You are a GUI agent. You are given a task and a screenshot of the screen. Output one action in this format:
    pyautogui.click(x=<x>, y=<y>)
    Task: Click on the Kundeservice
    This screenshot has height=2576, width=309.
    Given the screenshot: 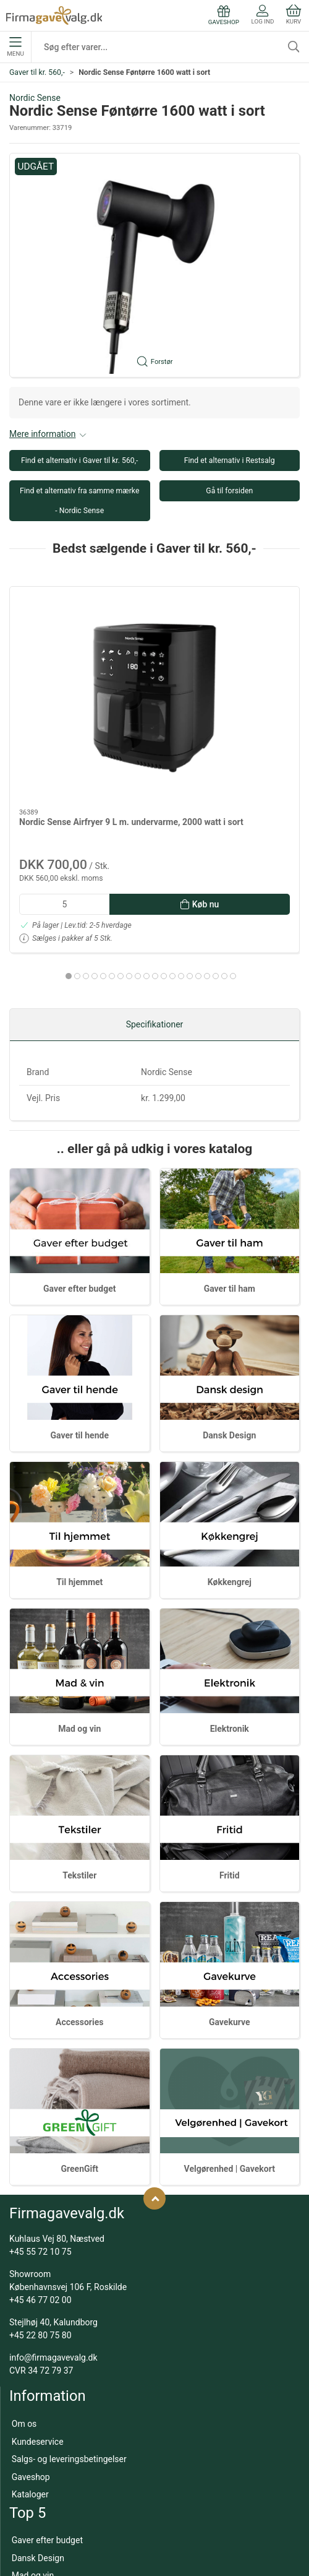 What is the action you would take?
    pyautogui.click(x=38, y=2356)
    